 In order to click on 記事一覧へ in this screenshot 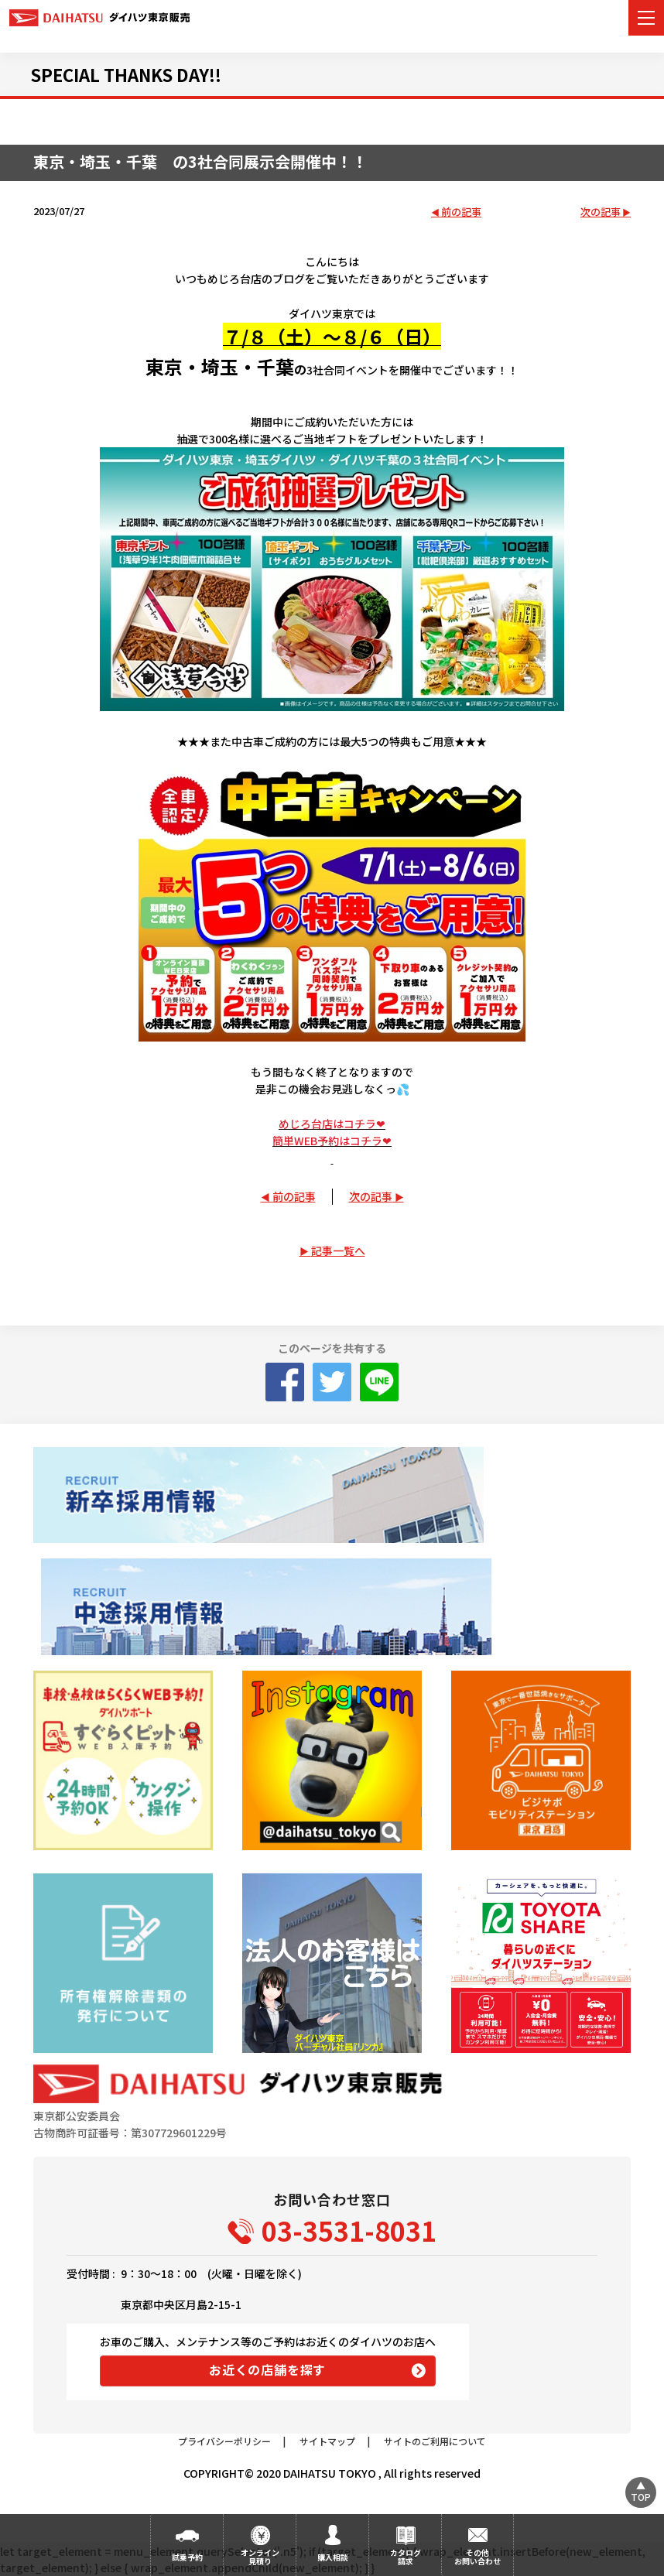, I will do `click(338, 1250)`.